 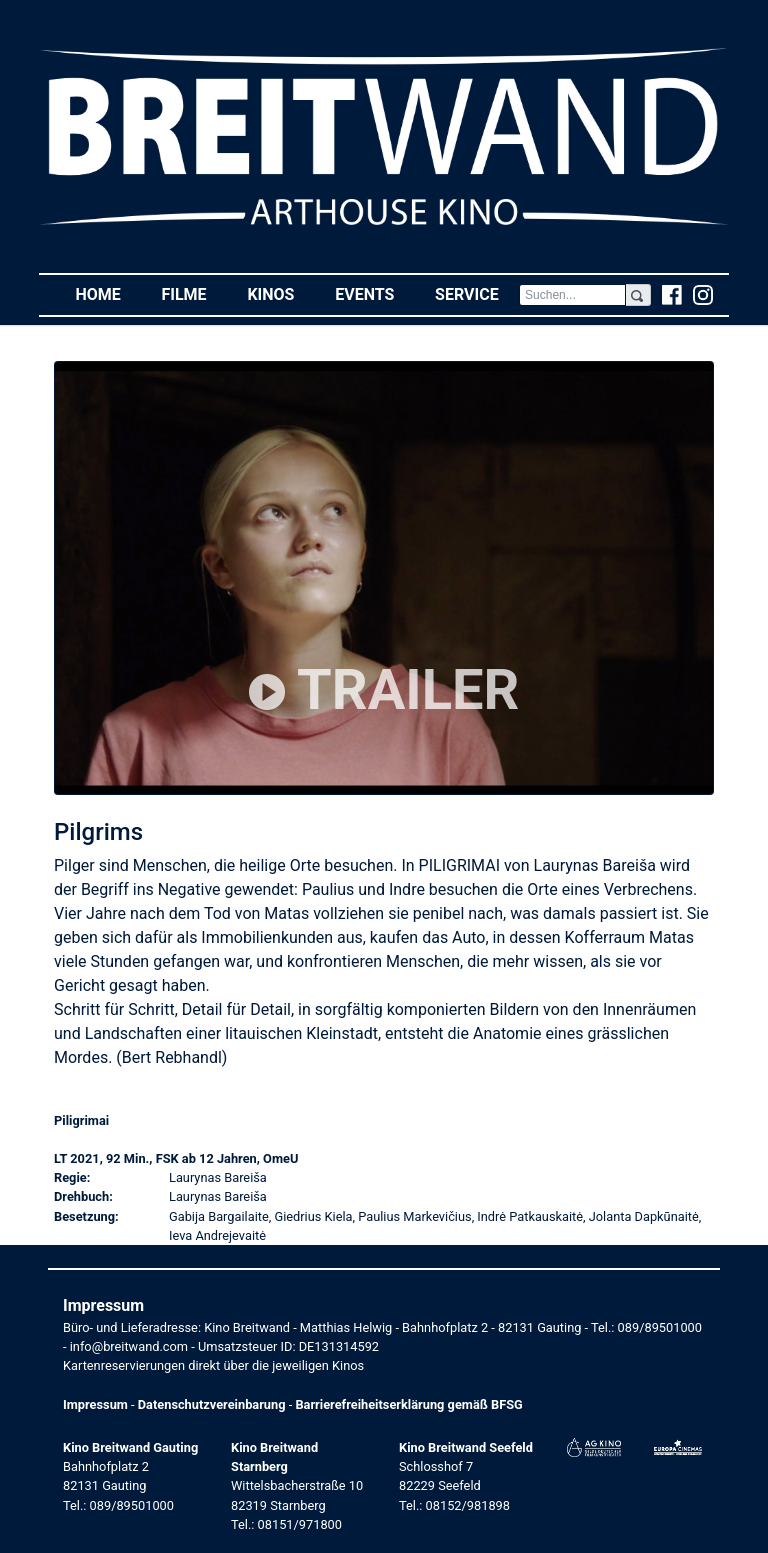 What do you see at coordinates (194, 293) in the screenshot?
I see `Filme [button]` at bounding box center [194, 293].